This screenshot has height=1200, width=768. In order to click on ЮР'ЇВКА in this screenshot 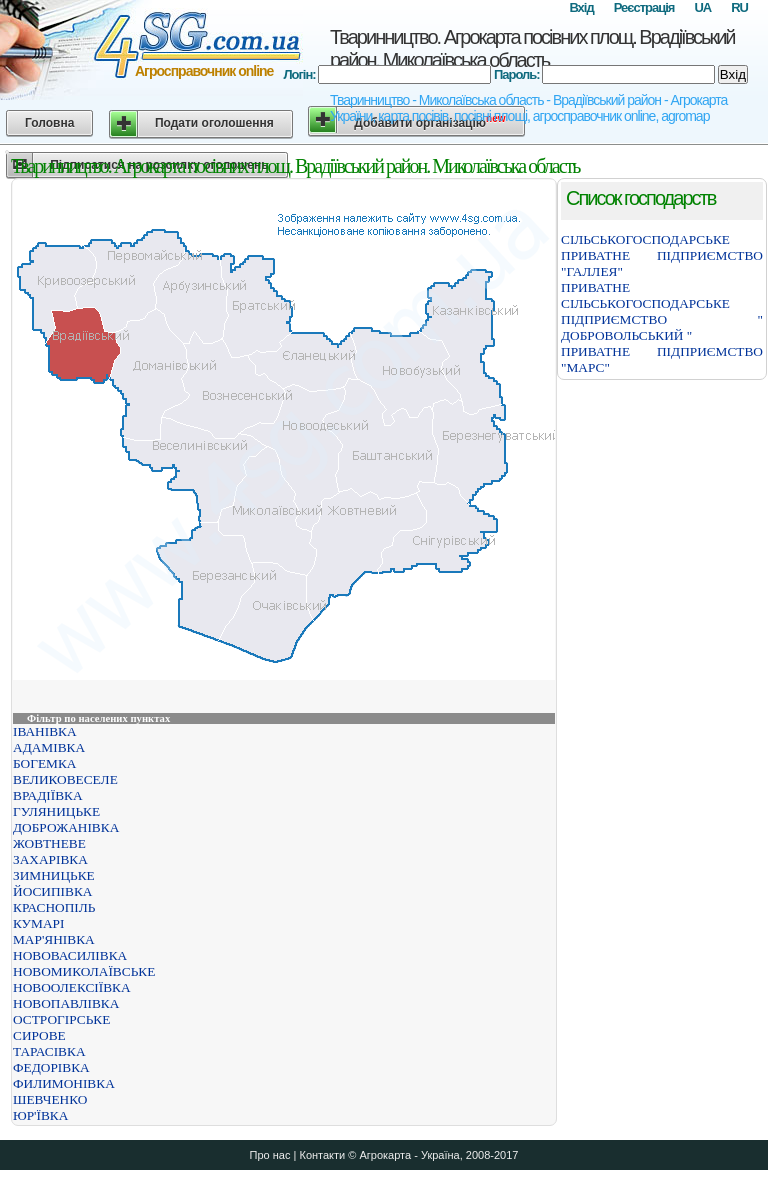, I will do `click(40, 1115)`.